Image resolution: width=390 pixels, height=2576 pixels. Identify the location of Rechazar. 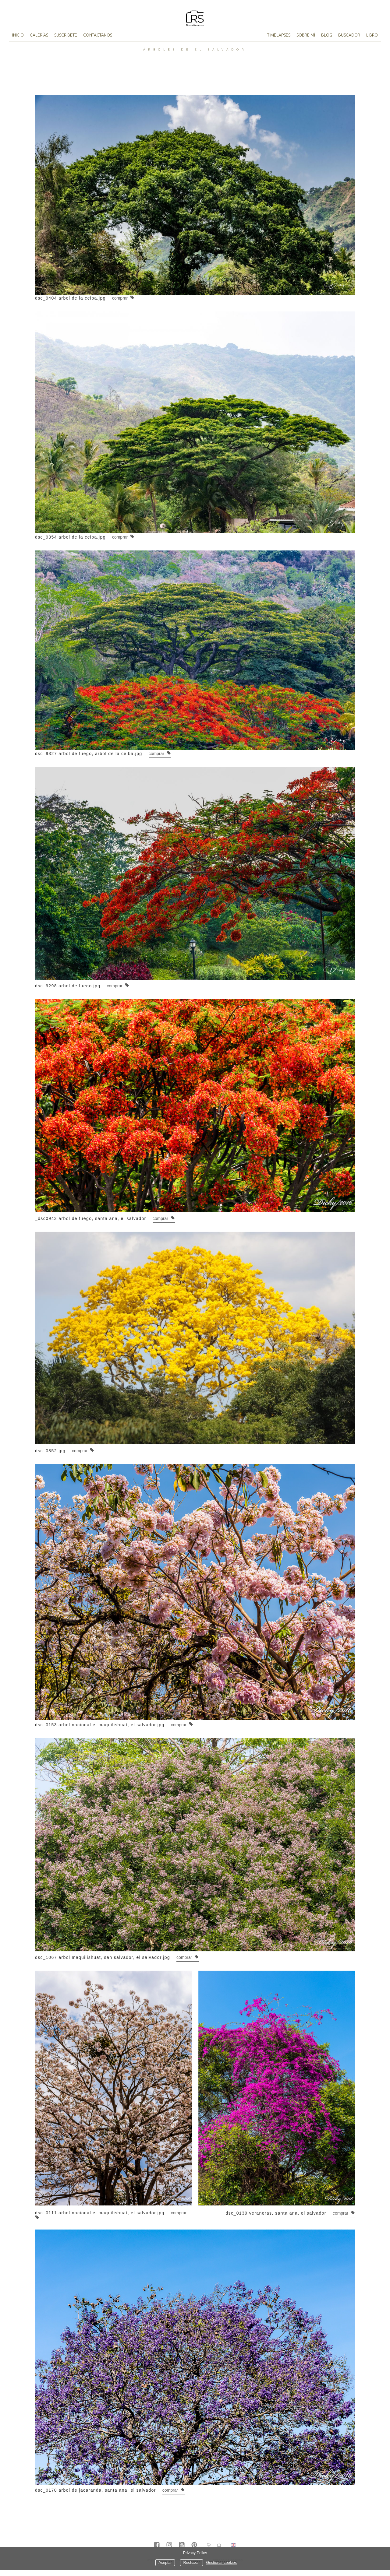
(191, 2562).